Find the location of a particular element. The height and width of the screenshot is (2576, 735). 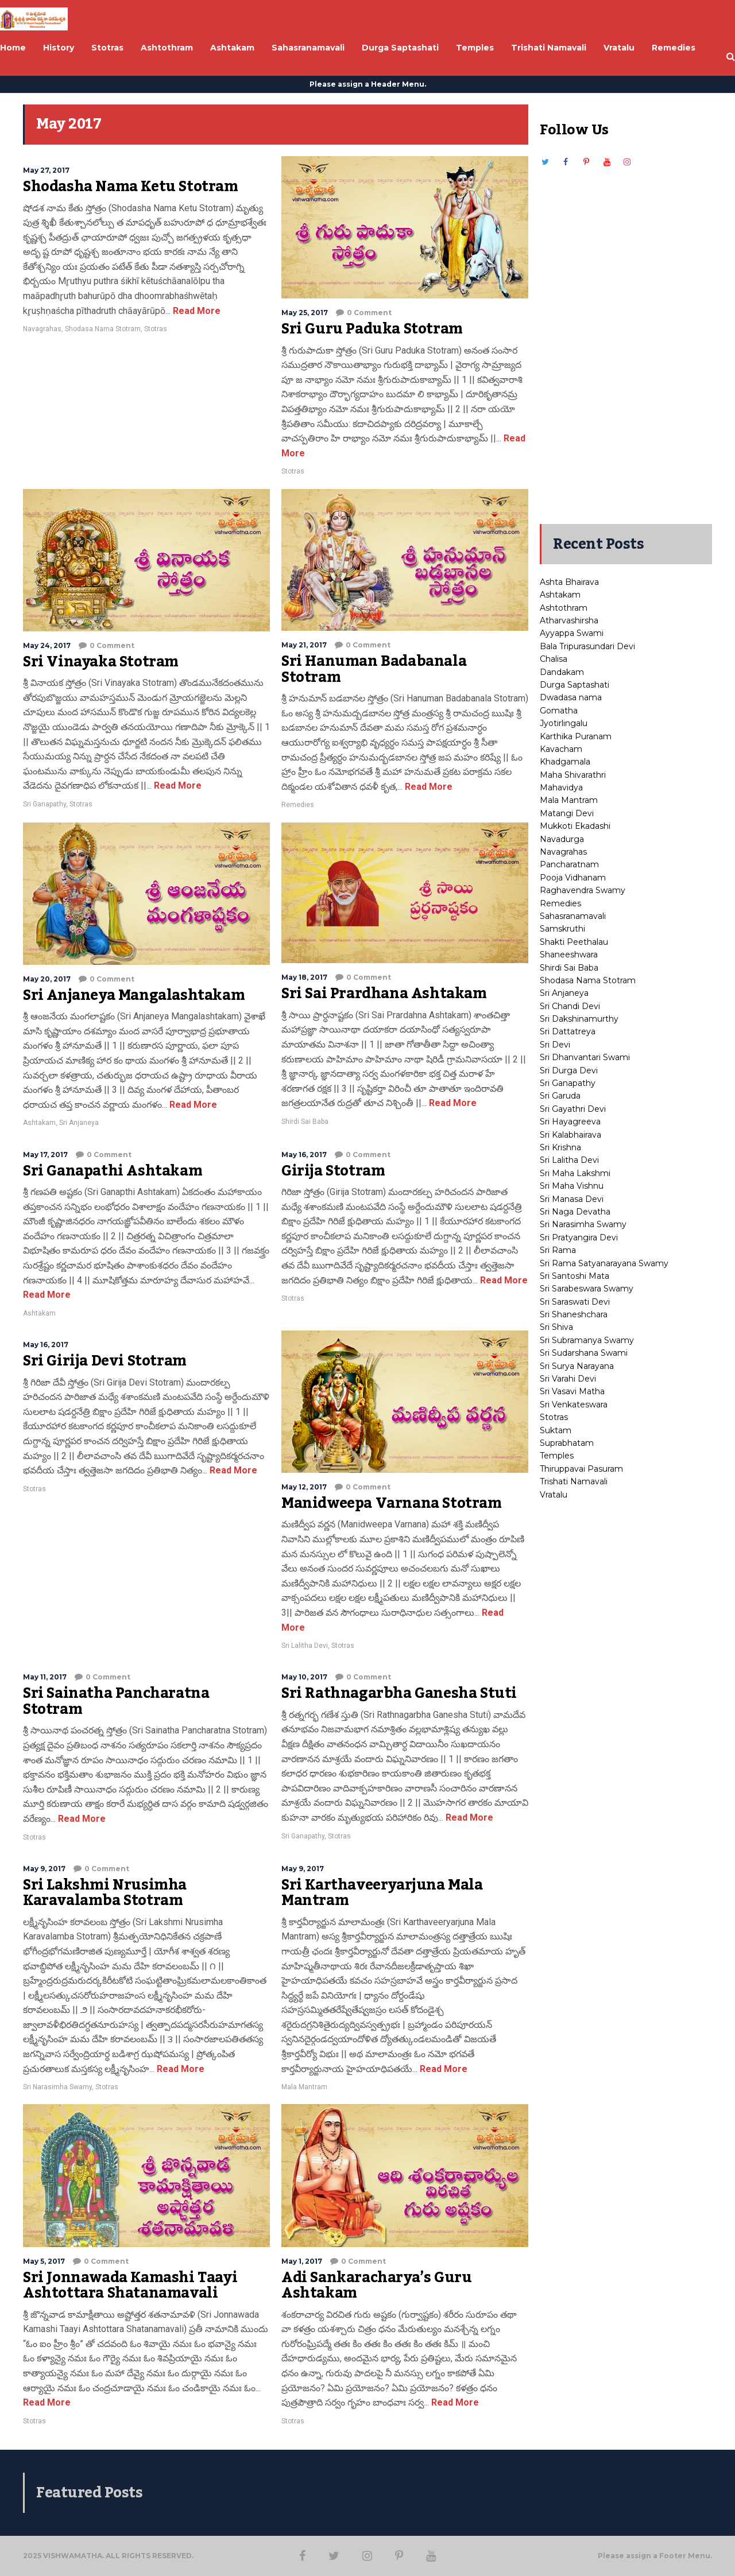

Sri Guru Paduka Stotram is located at coordinates (372, 329).